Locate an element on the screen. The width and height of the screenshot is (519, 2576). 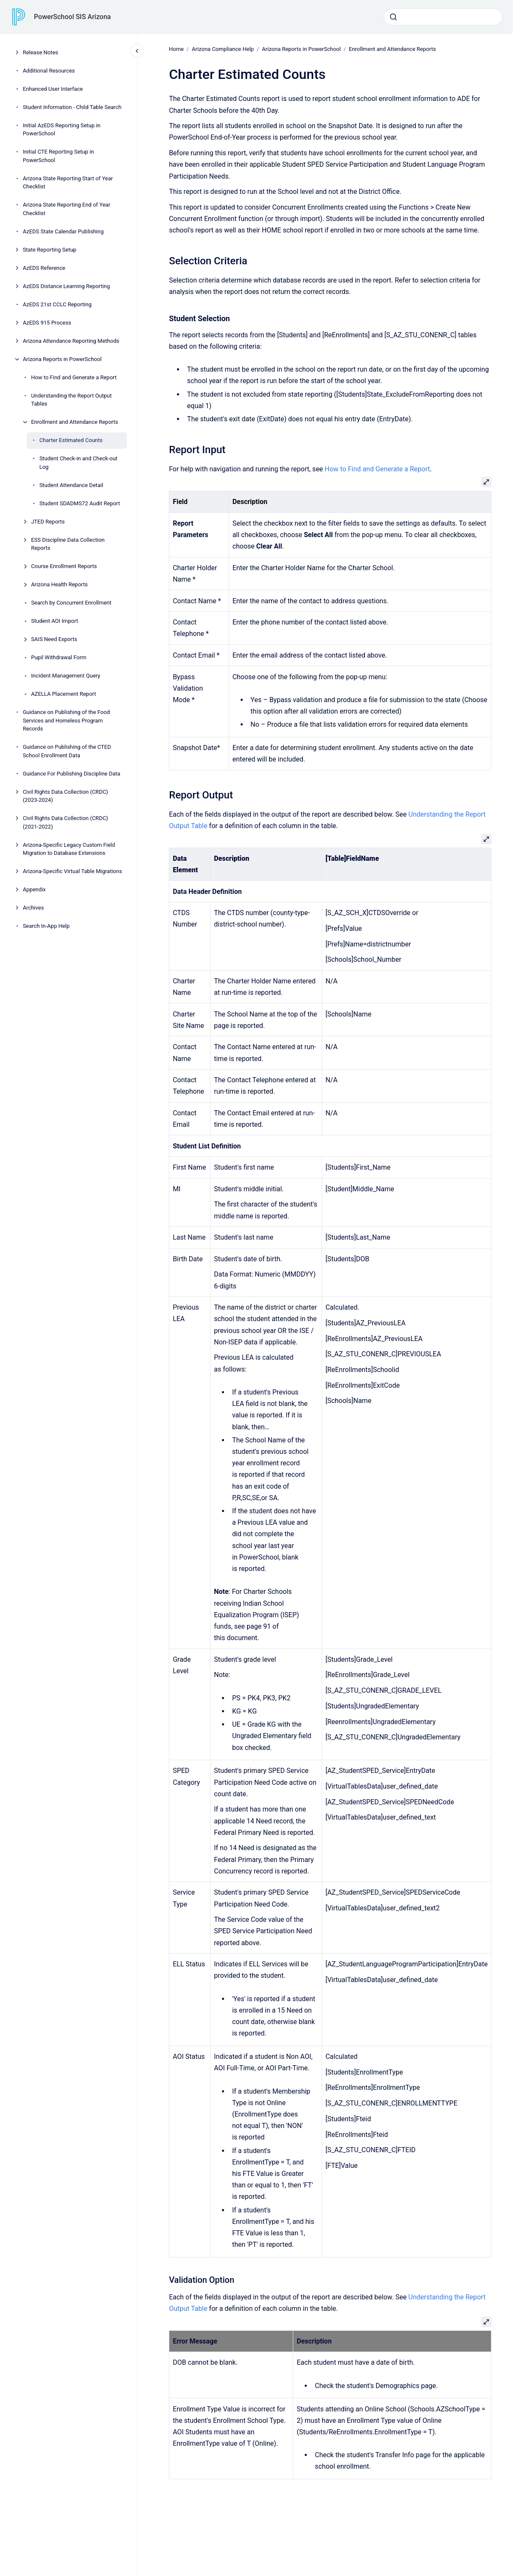
Arizona Reports in PowerSchool is located at coordinates (62, 359).